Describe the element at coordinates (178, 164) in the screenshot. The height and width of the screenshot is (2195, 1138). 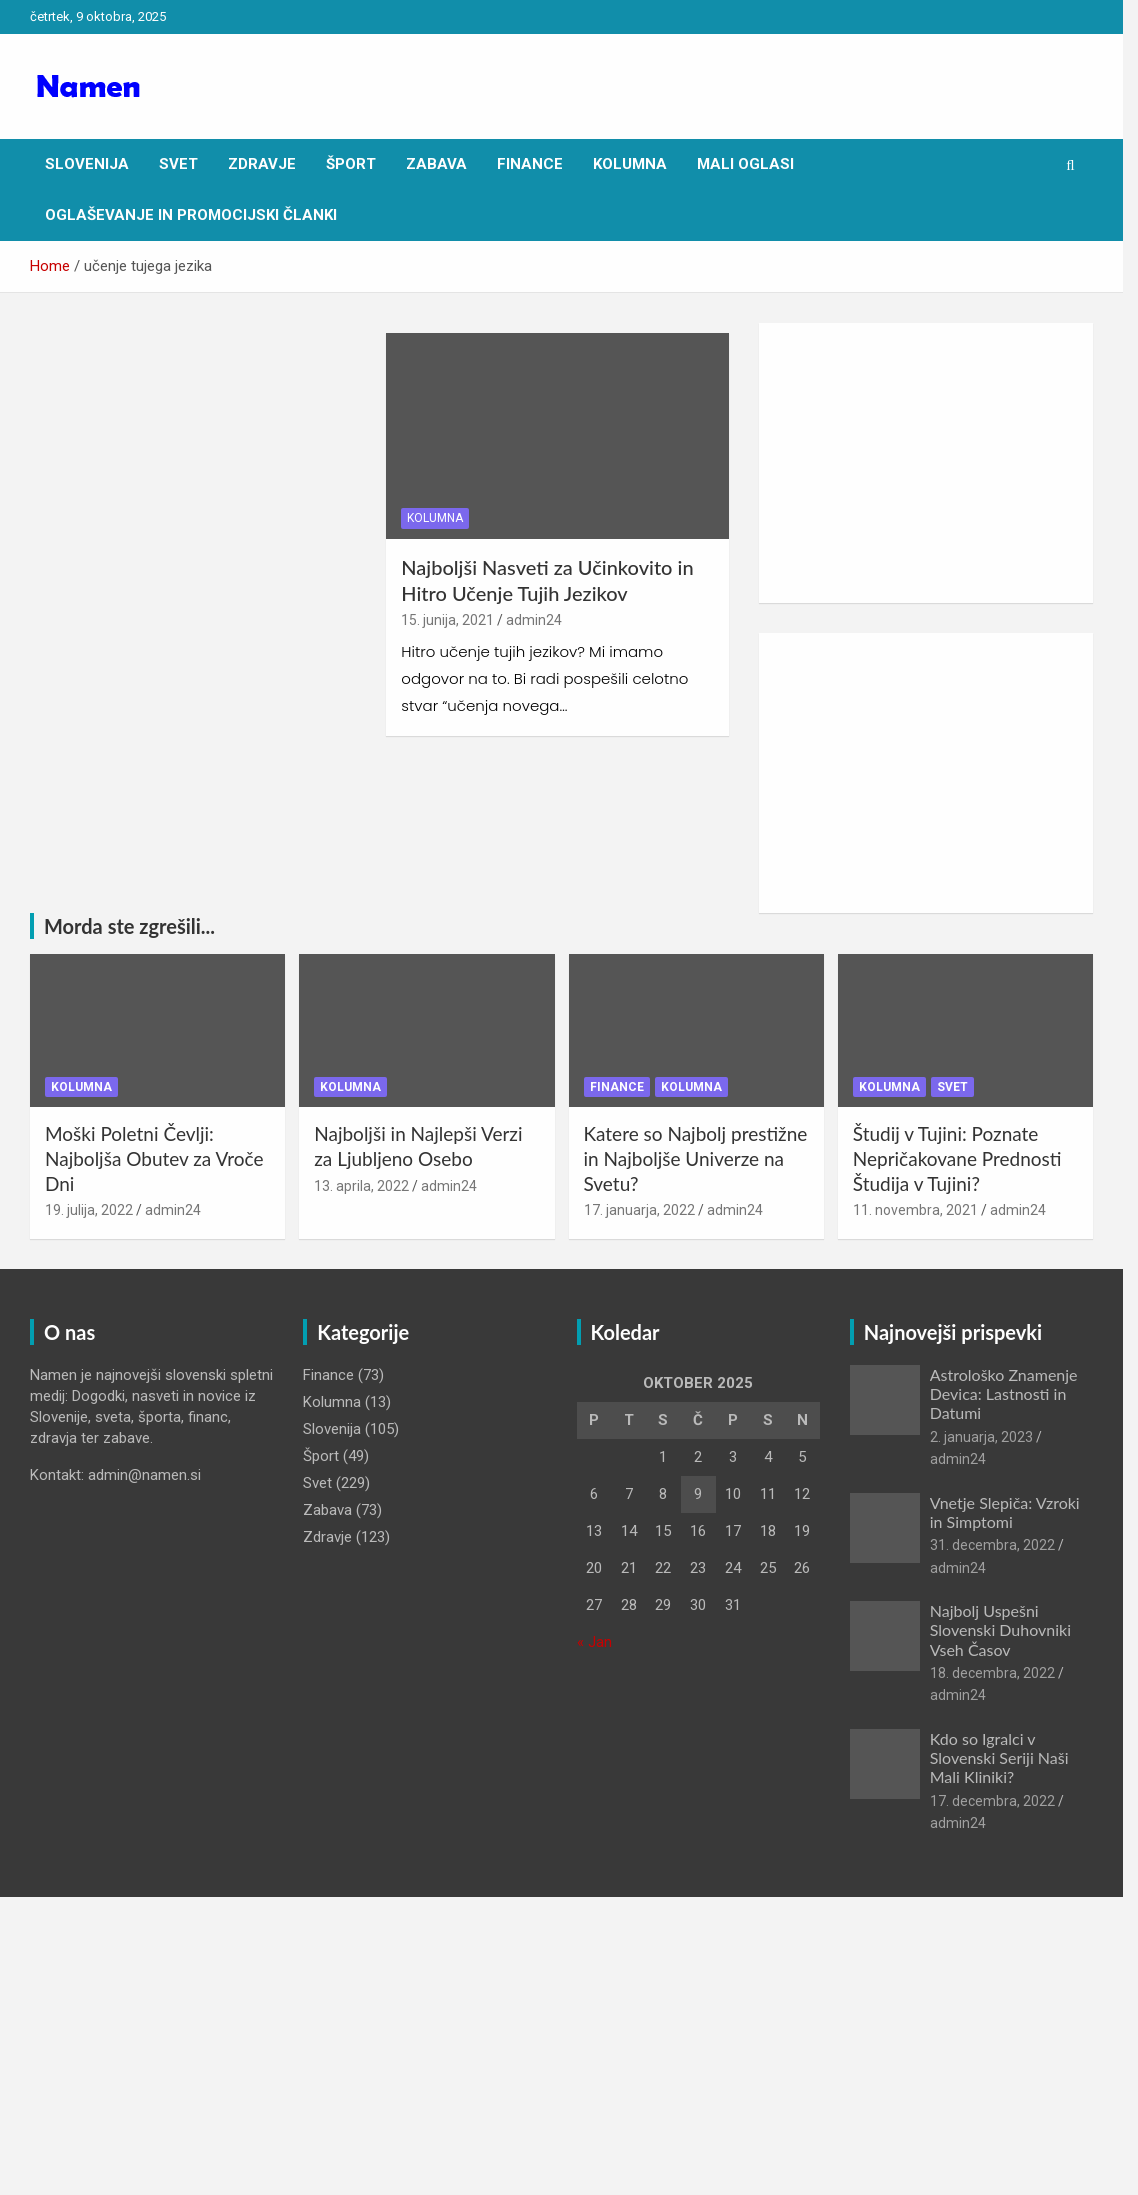
I see `Svet` at that location.